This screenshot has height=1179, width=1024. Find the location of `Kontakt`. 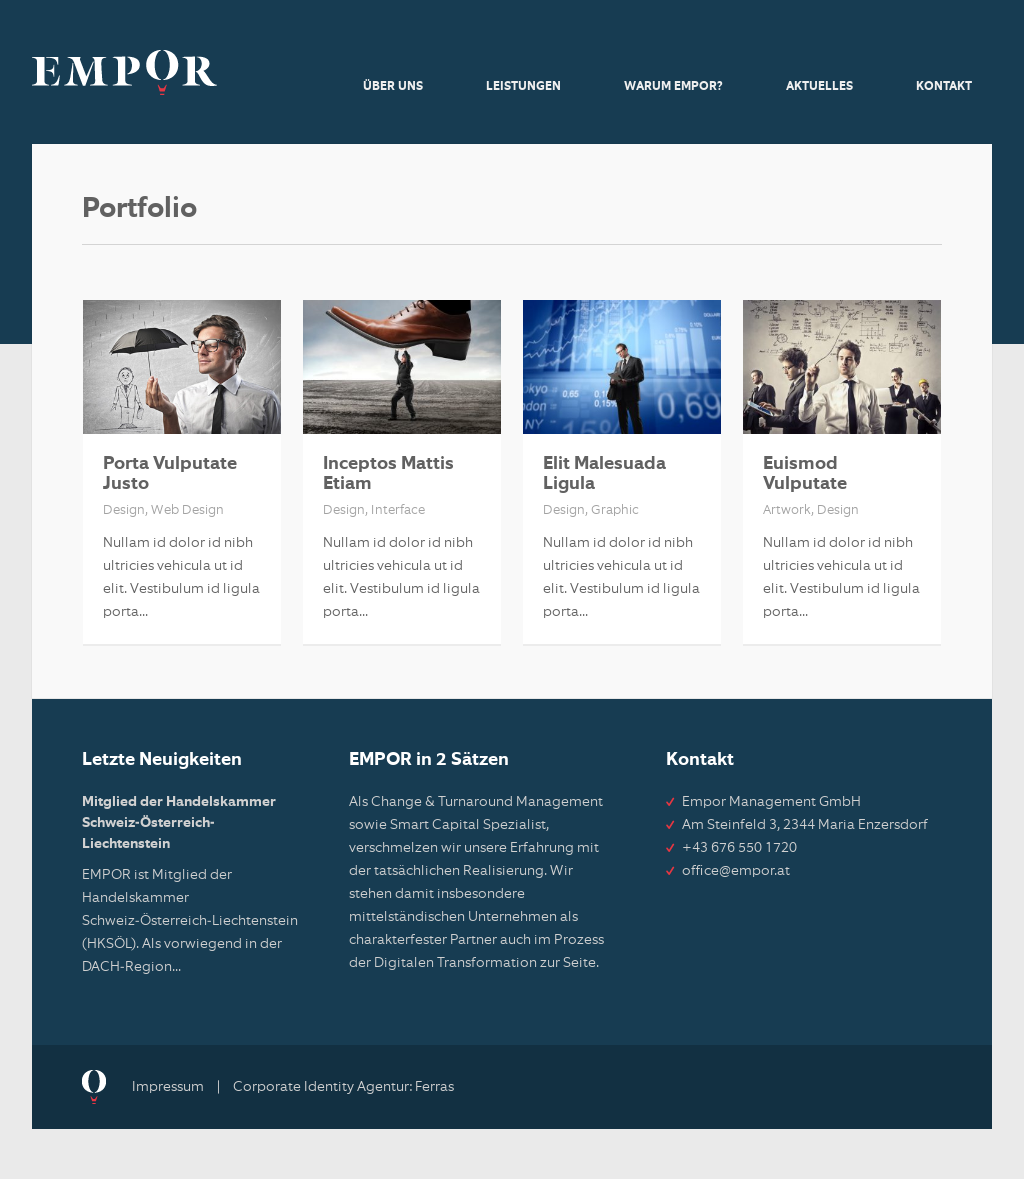

Kontakt is located at coordinates (944, 87).